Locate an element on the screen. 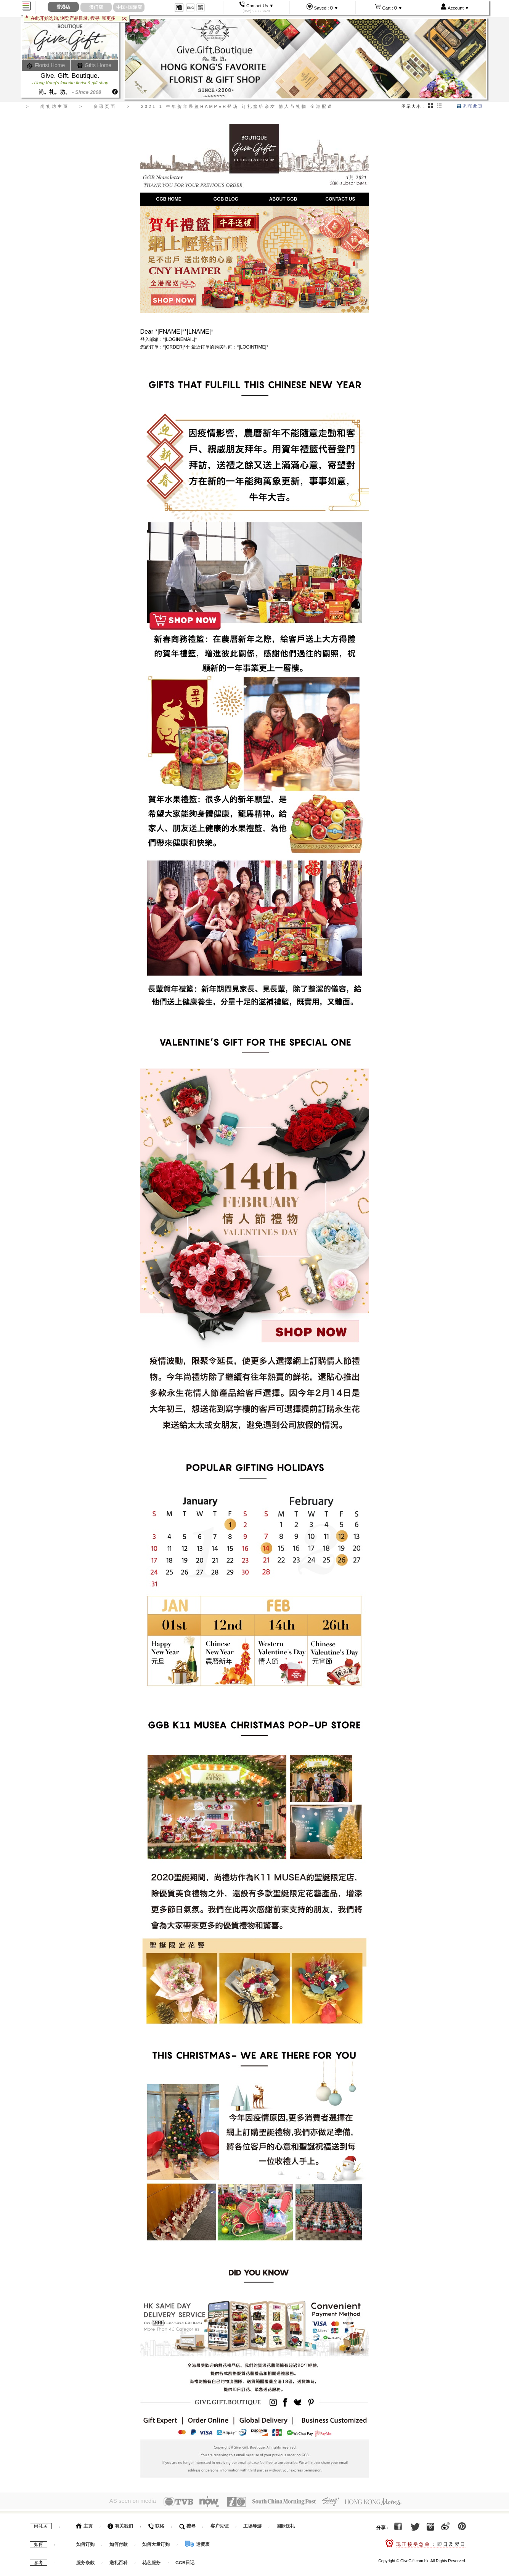 This screenshot has height=2576, width=509. GGB日记 is located at coordinates (184, 2560).